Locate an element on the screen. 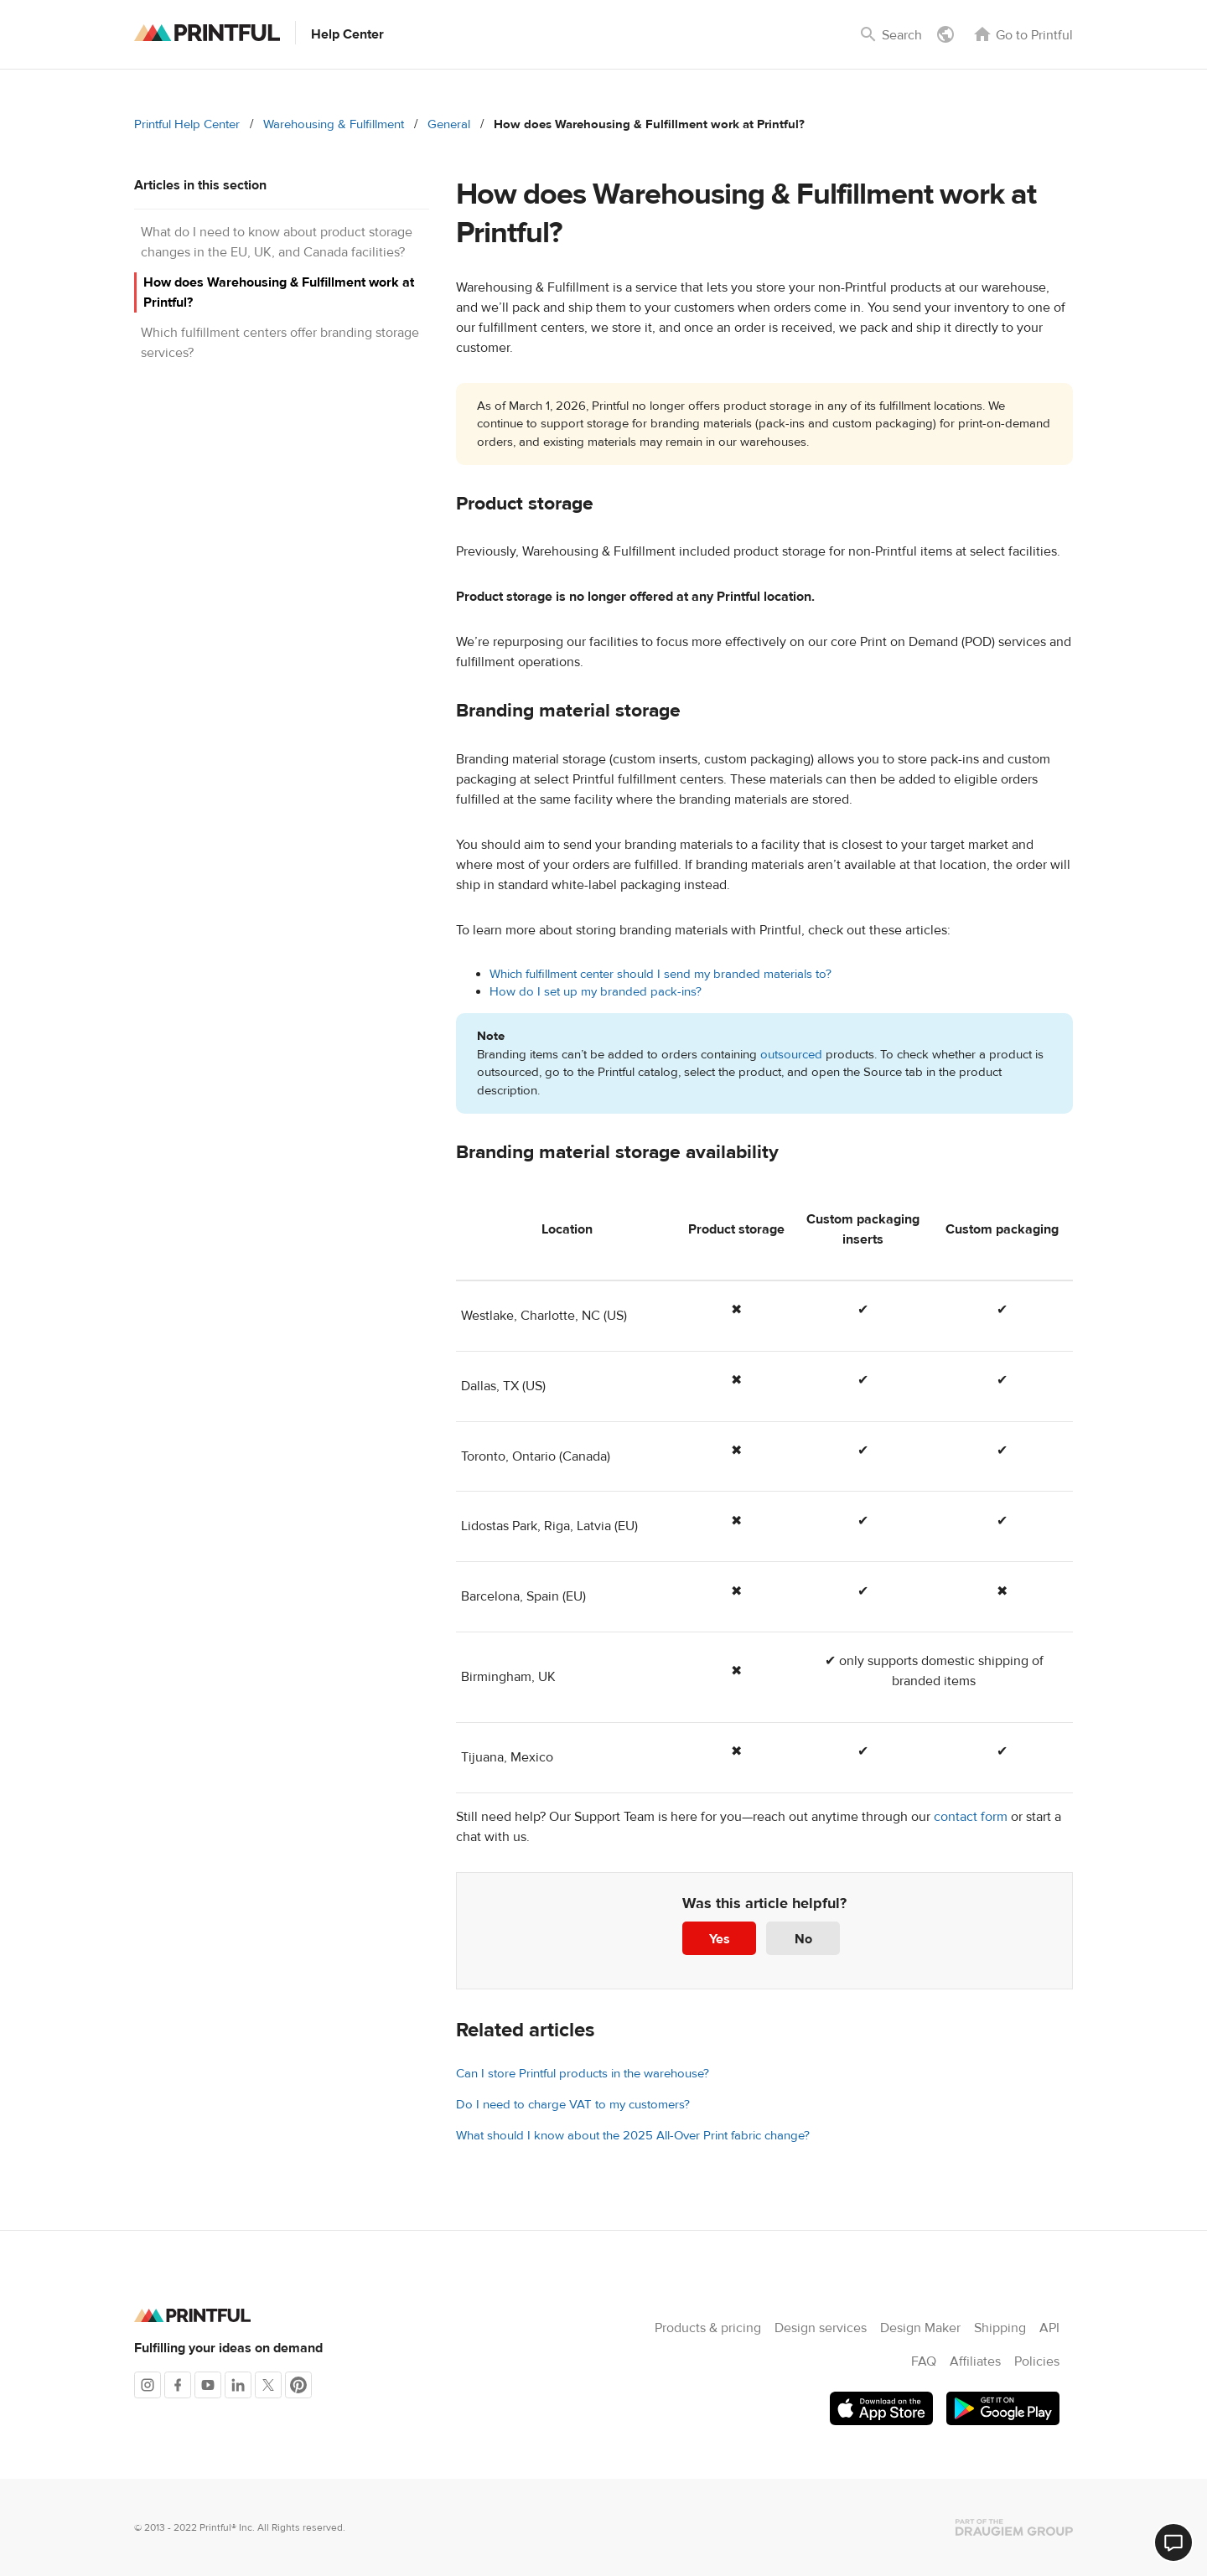 This screenshot has width=1207, height=2576. General is located at coordinates (448, 124).